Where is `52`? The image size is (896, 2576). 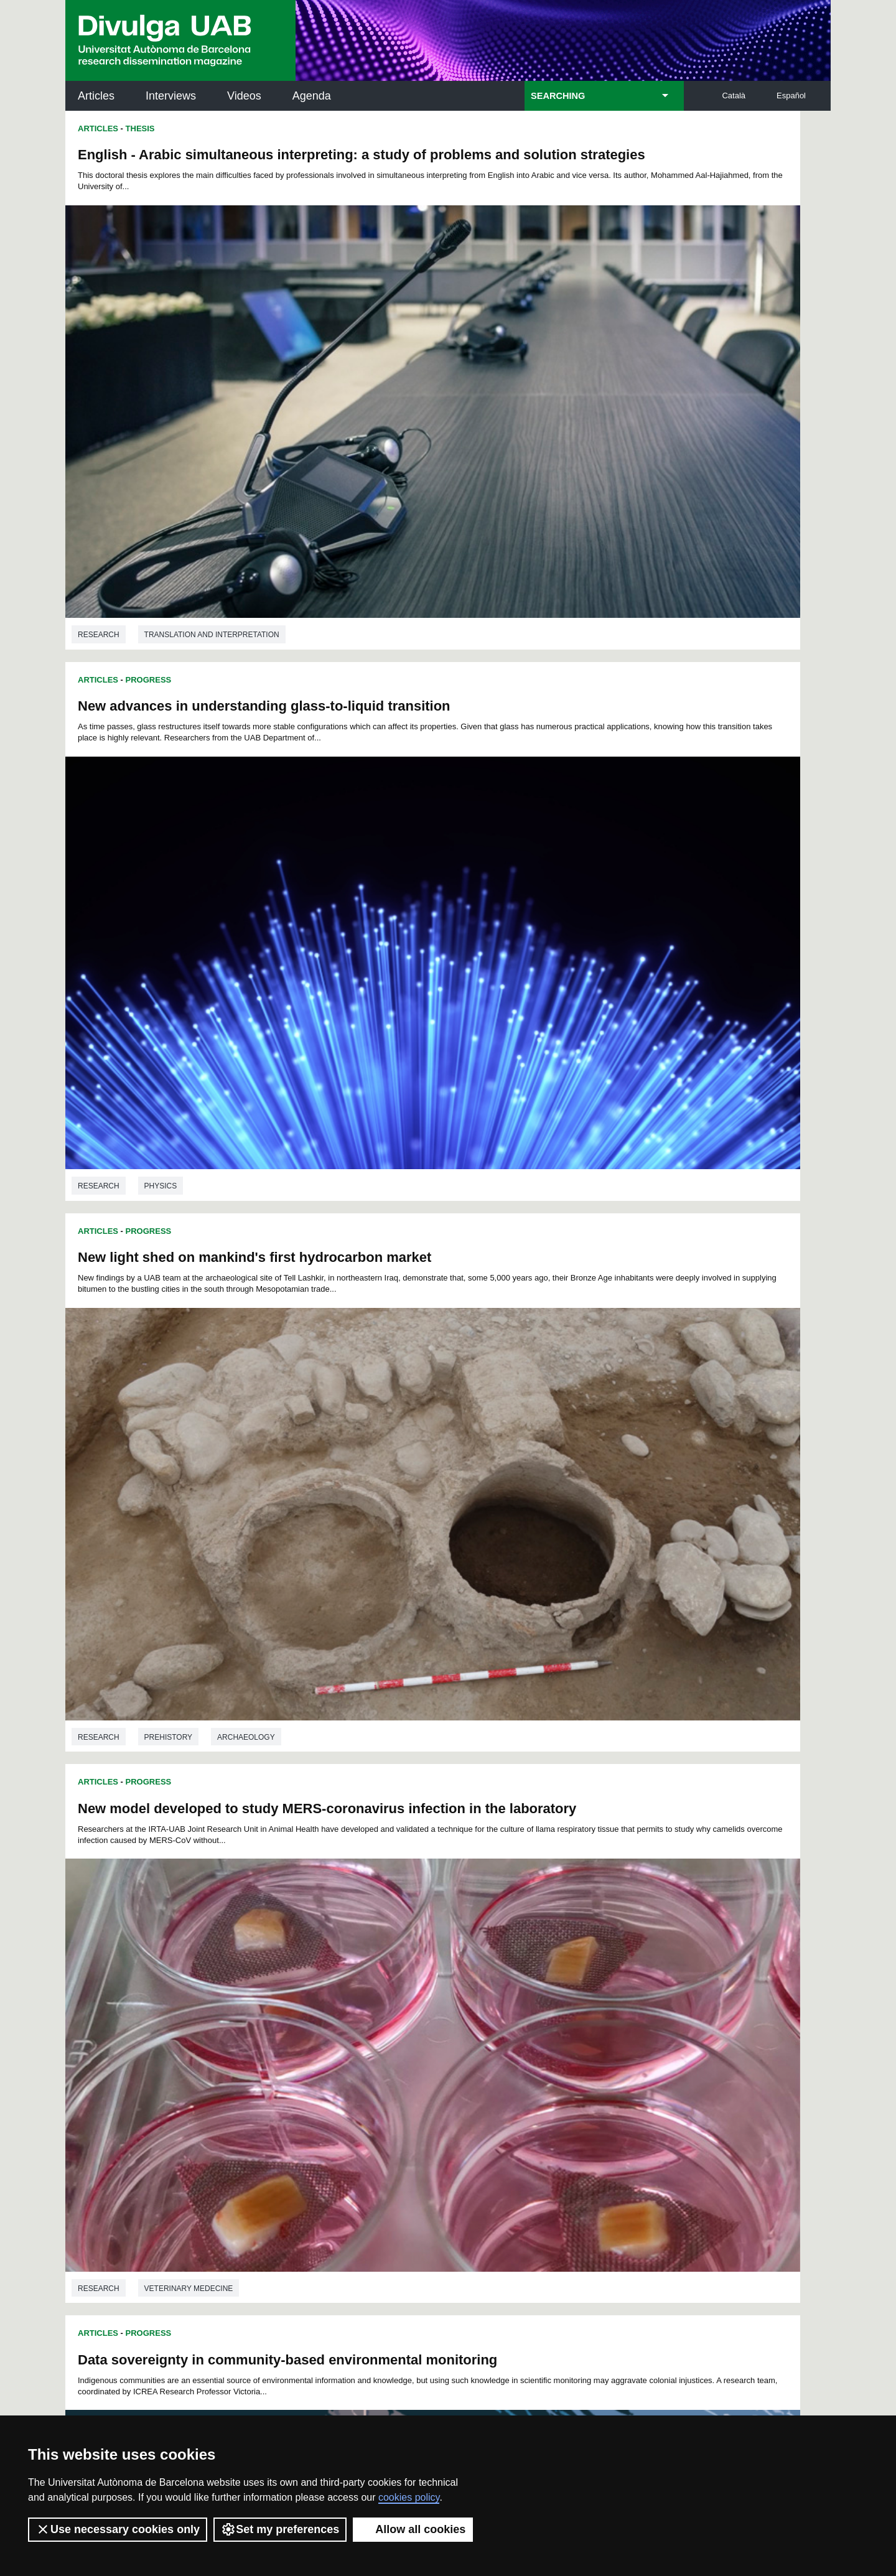
52 is located at coordinates (318, 1995).